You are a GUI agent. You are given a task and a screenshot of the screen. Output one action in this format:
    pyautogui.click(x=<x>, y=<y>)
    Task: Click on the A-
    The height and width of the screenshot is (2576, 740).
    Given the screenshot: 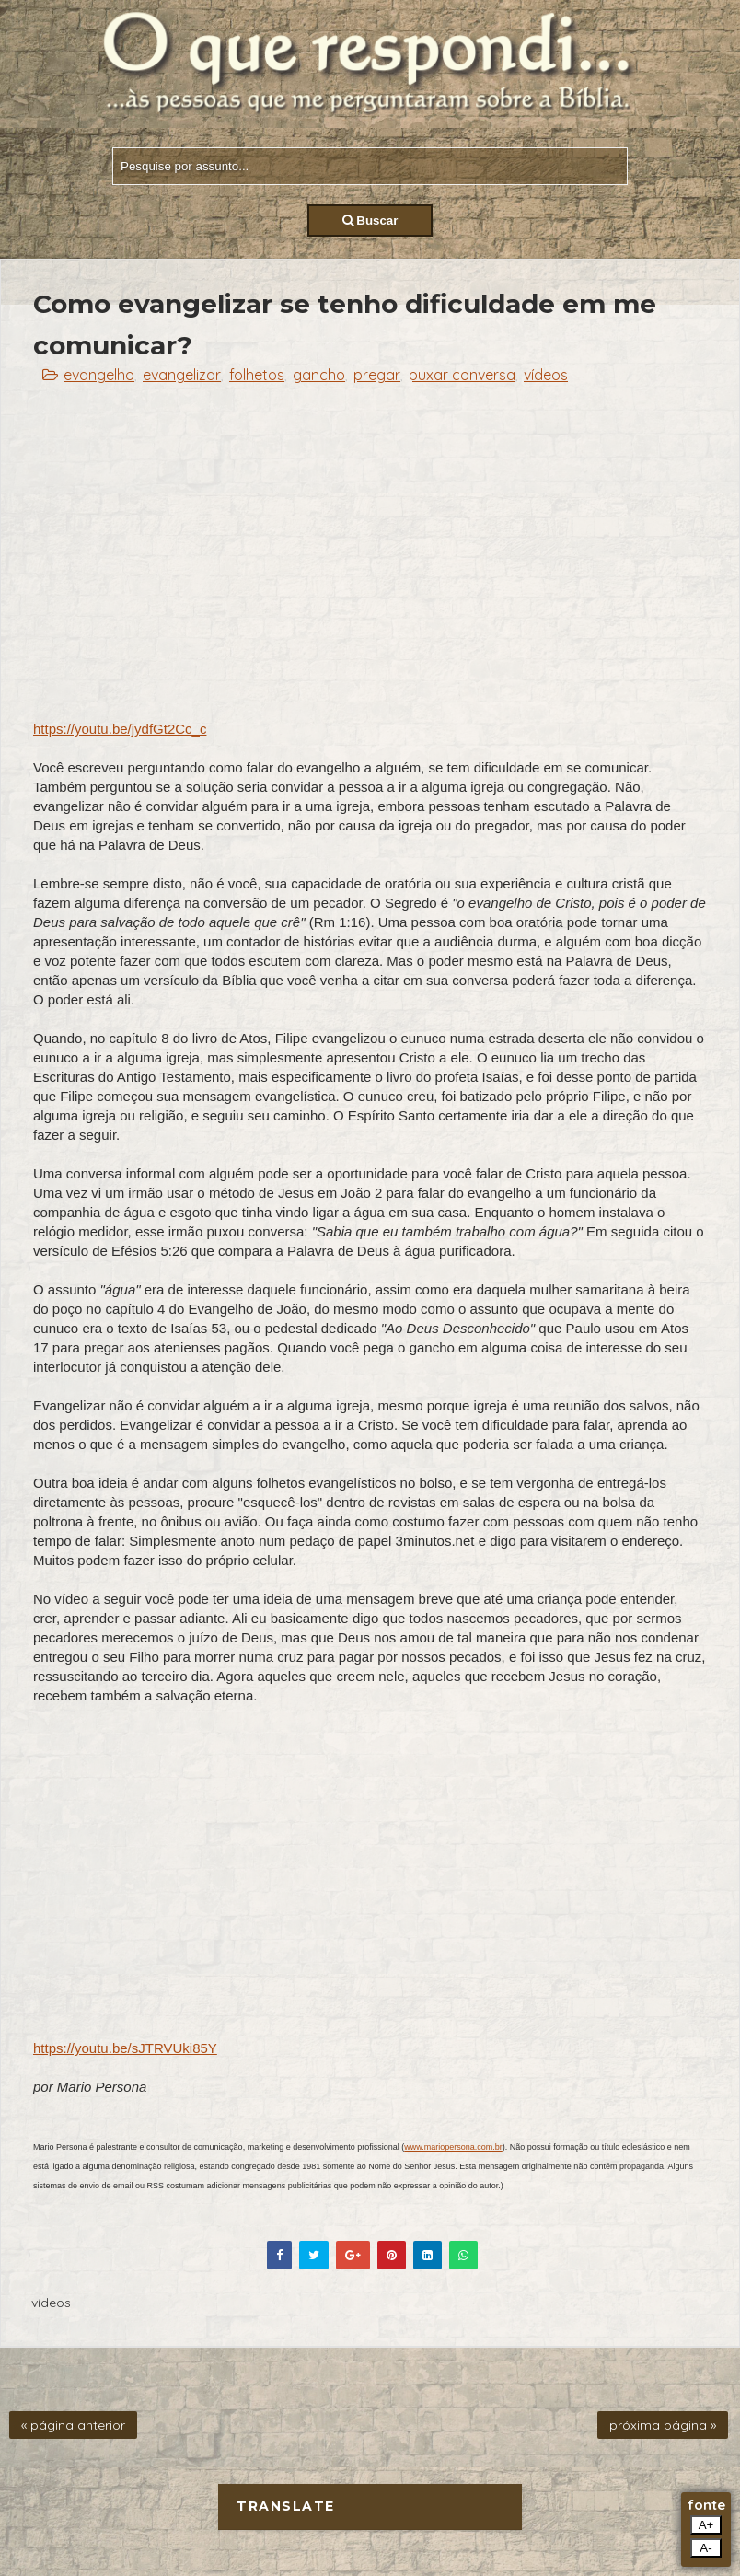 What is the action you would take?
    pyautogui.click(x=705, y=2548)
    